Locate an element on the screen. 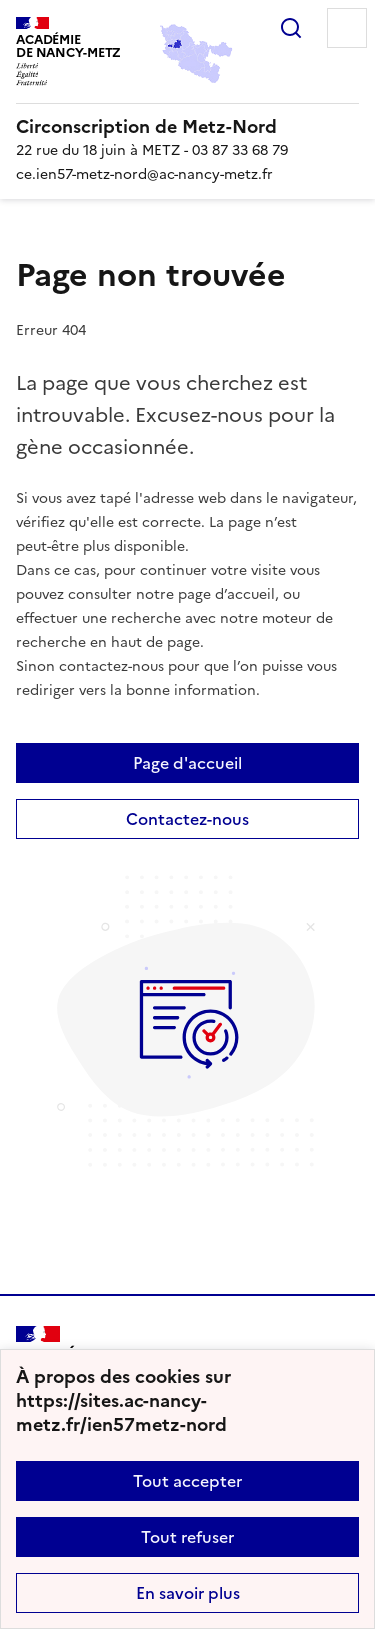 Image resolution: width=375 pixels, height=1629 pixels. Tout refuser is located at coordinates (187, 1537).